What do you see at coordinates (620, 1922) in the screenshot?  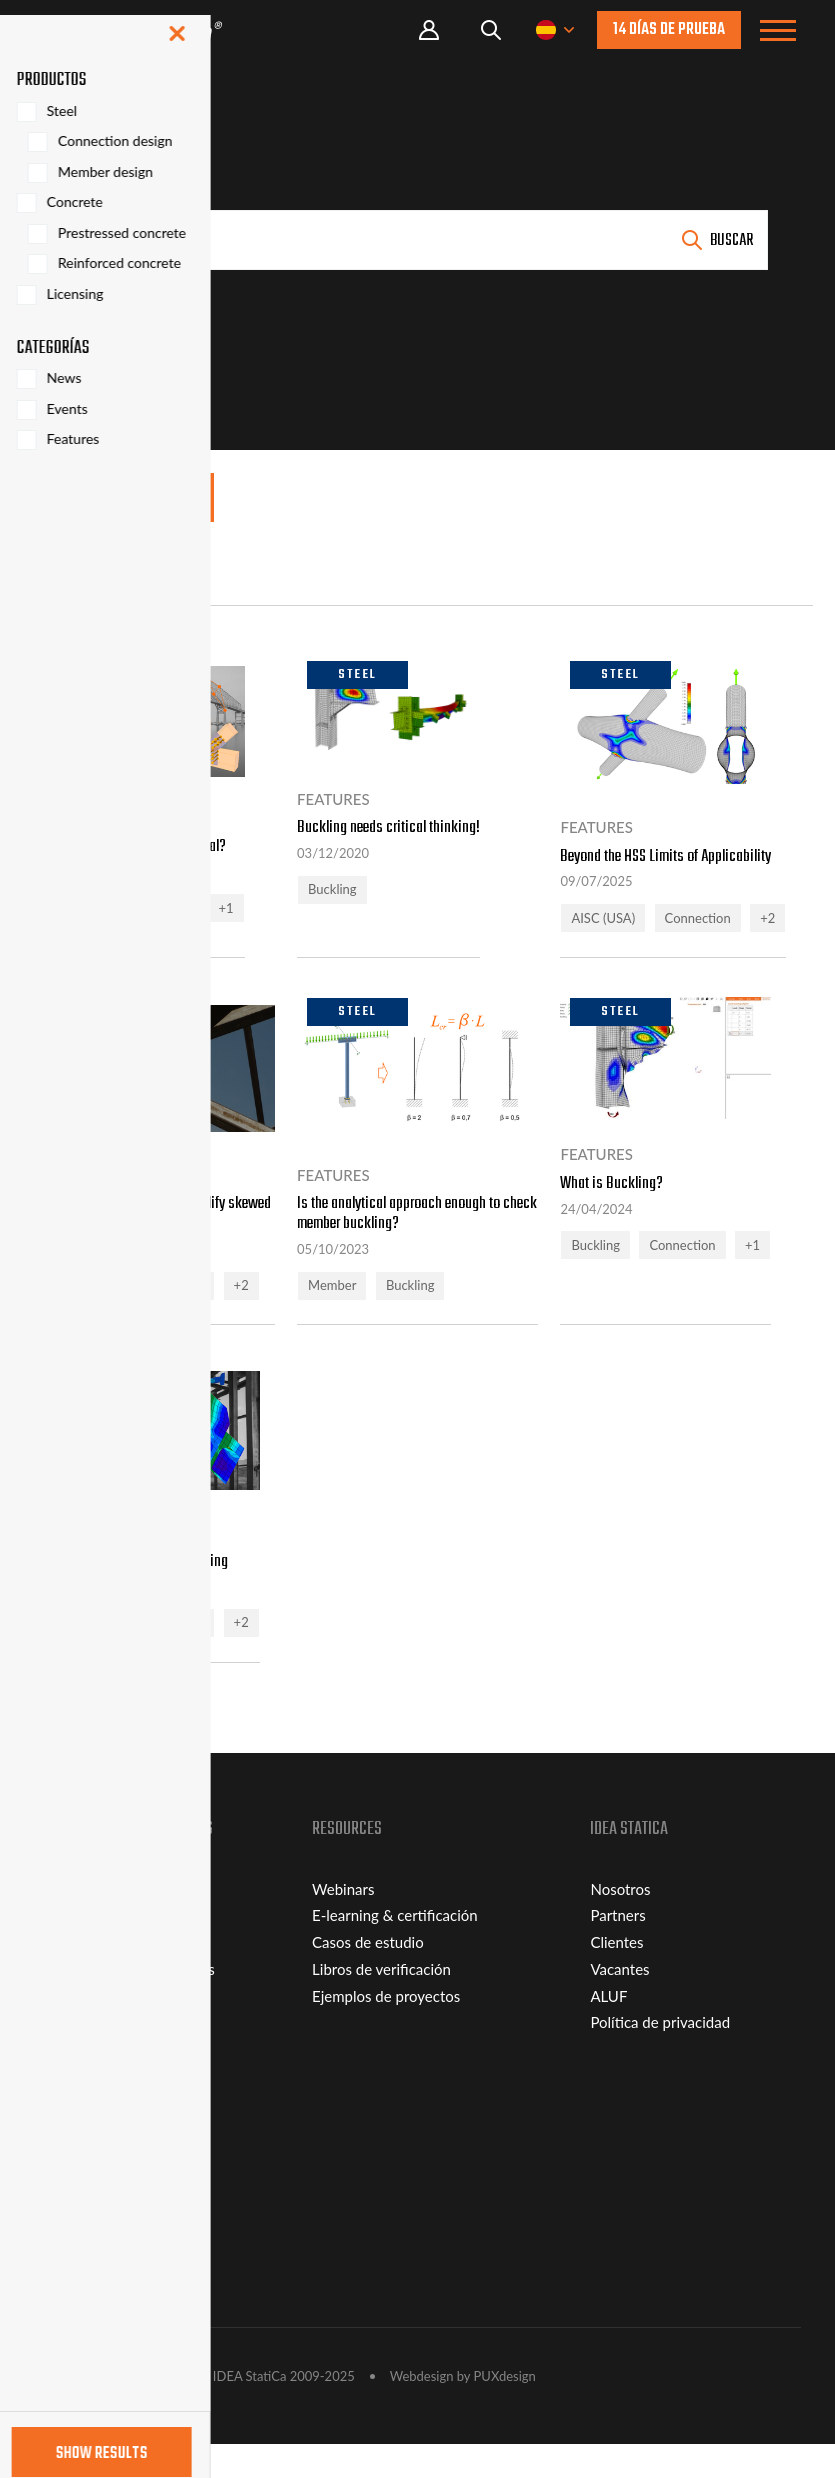 I see `Nosotros` at bounding box center [620, 1922].